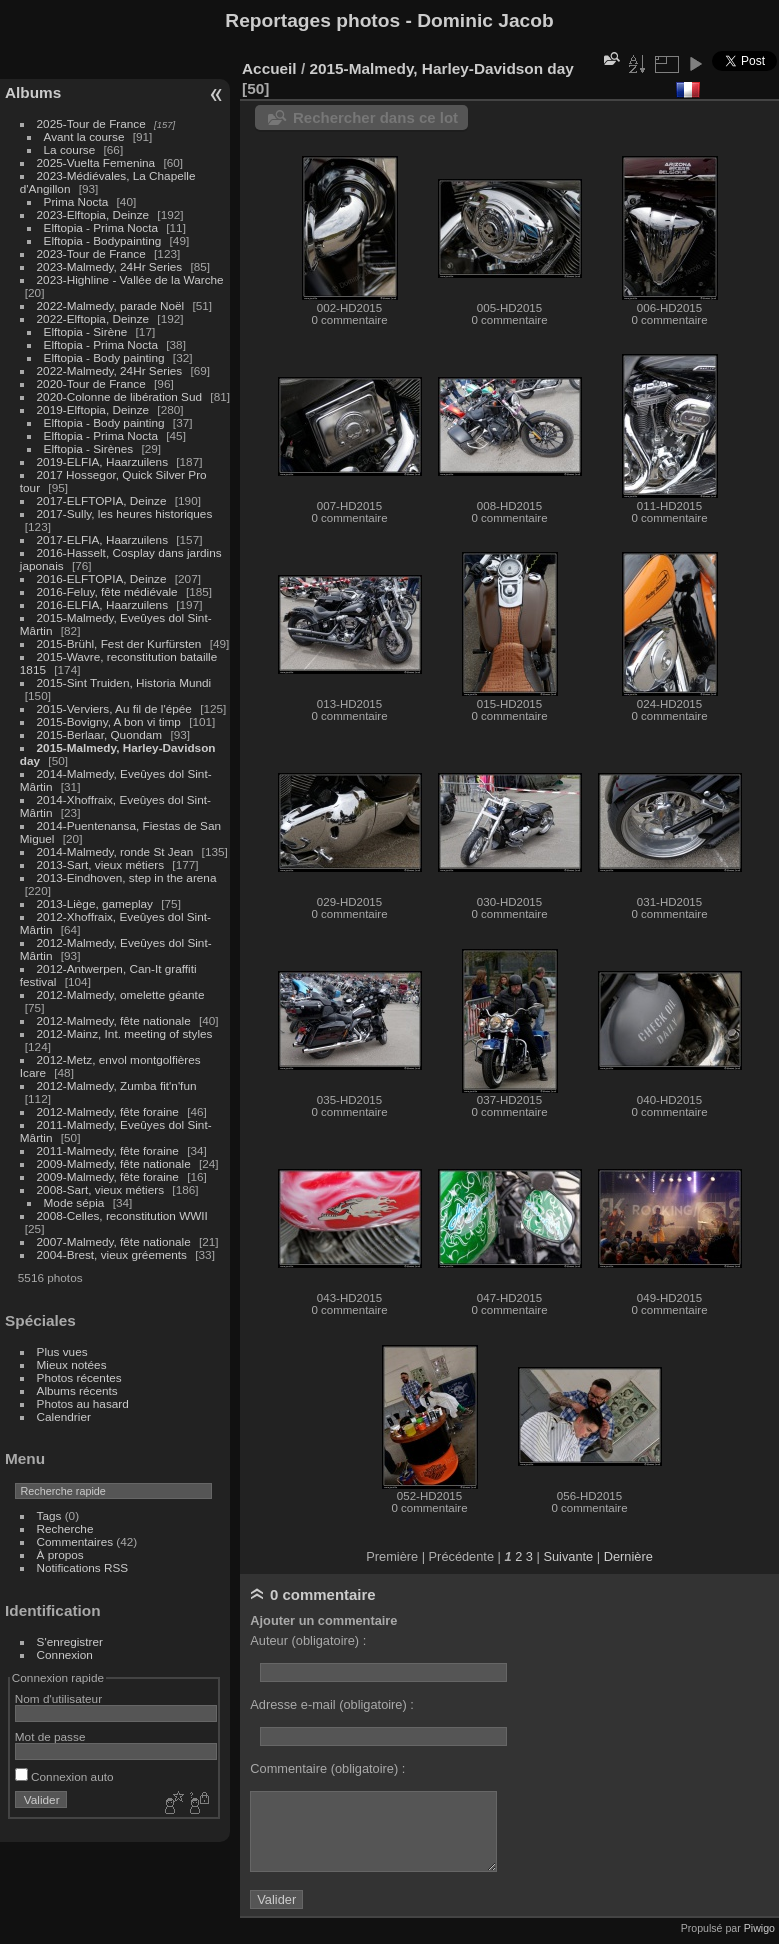  Describe the element at coordinates (74, 1202) in the screenshot. I see `Mode sépia` at that location.